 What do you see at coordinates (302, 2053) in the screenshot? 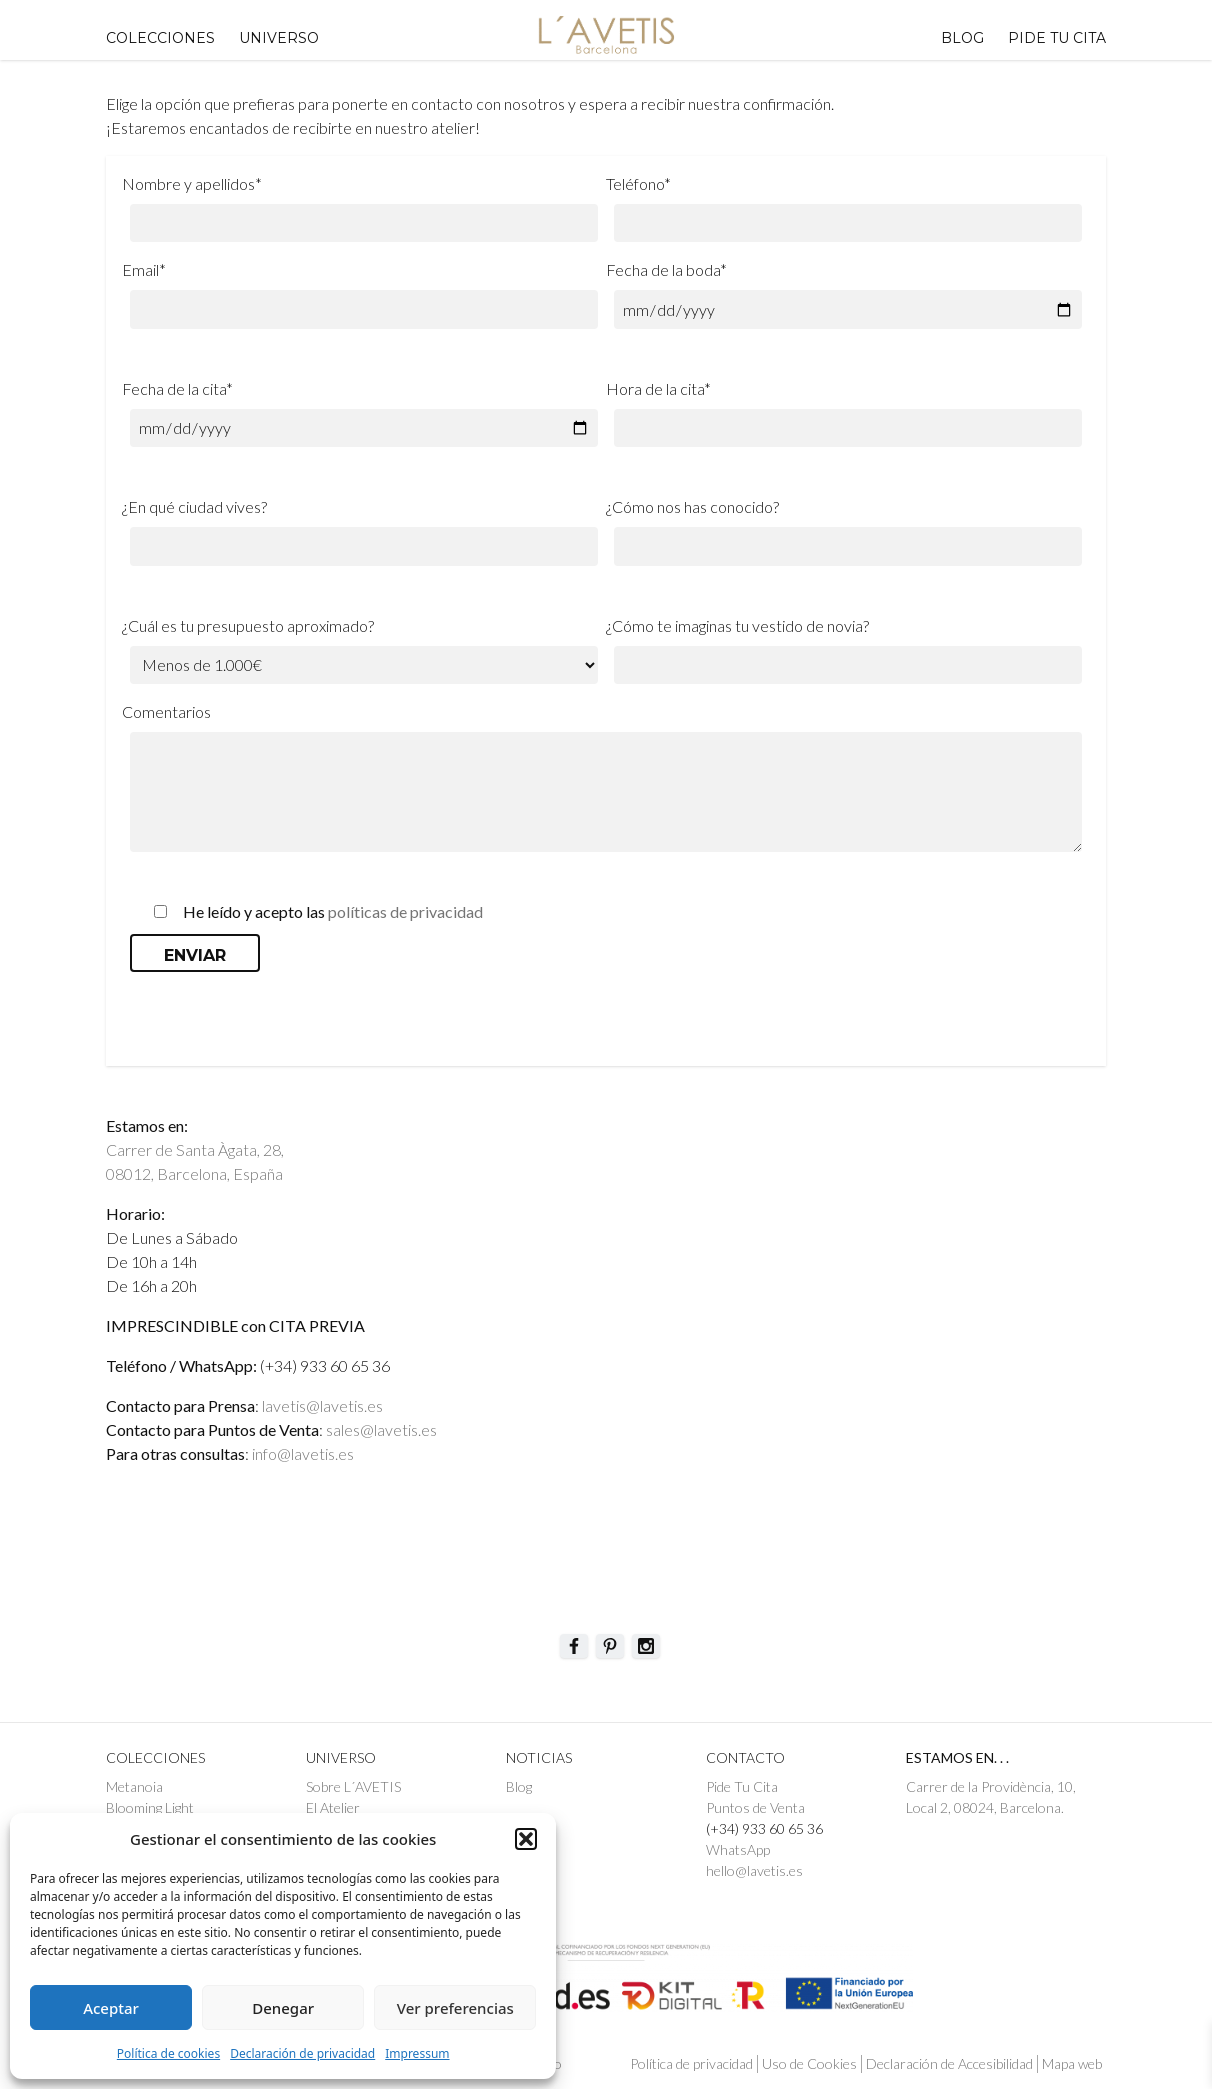
I see `Declaración de privacidad` at bounding box center [302, 2053].